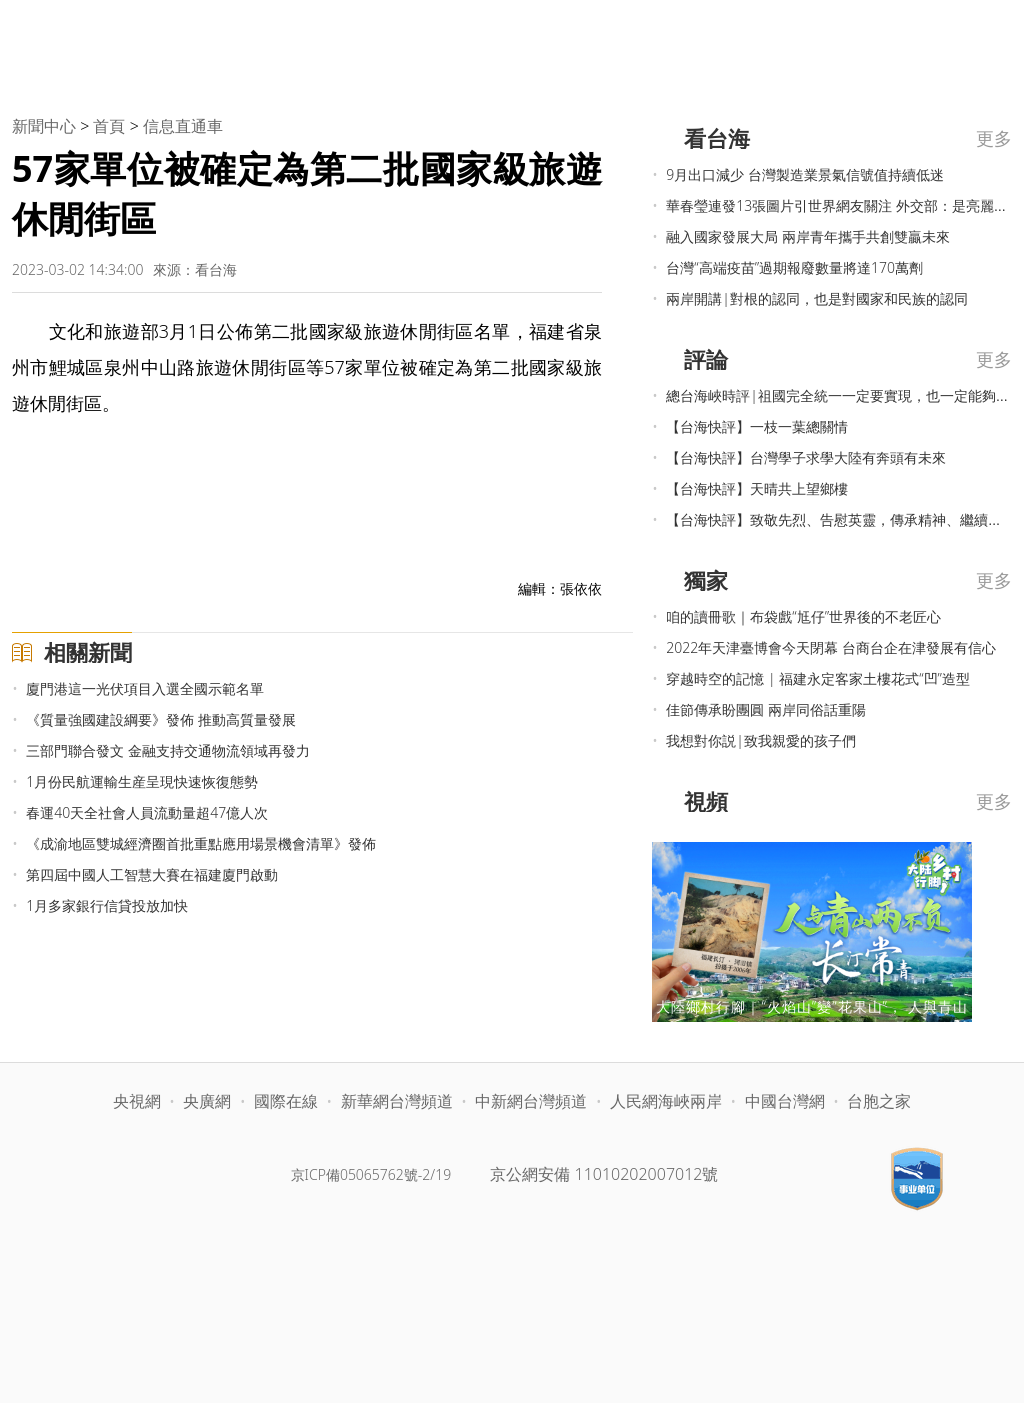 Image resolution: width=1024 pixels, height=1403 pixels. Describe the element at coordinates (183, 126) in the screenshot. I see `信息直通車` at that location.